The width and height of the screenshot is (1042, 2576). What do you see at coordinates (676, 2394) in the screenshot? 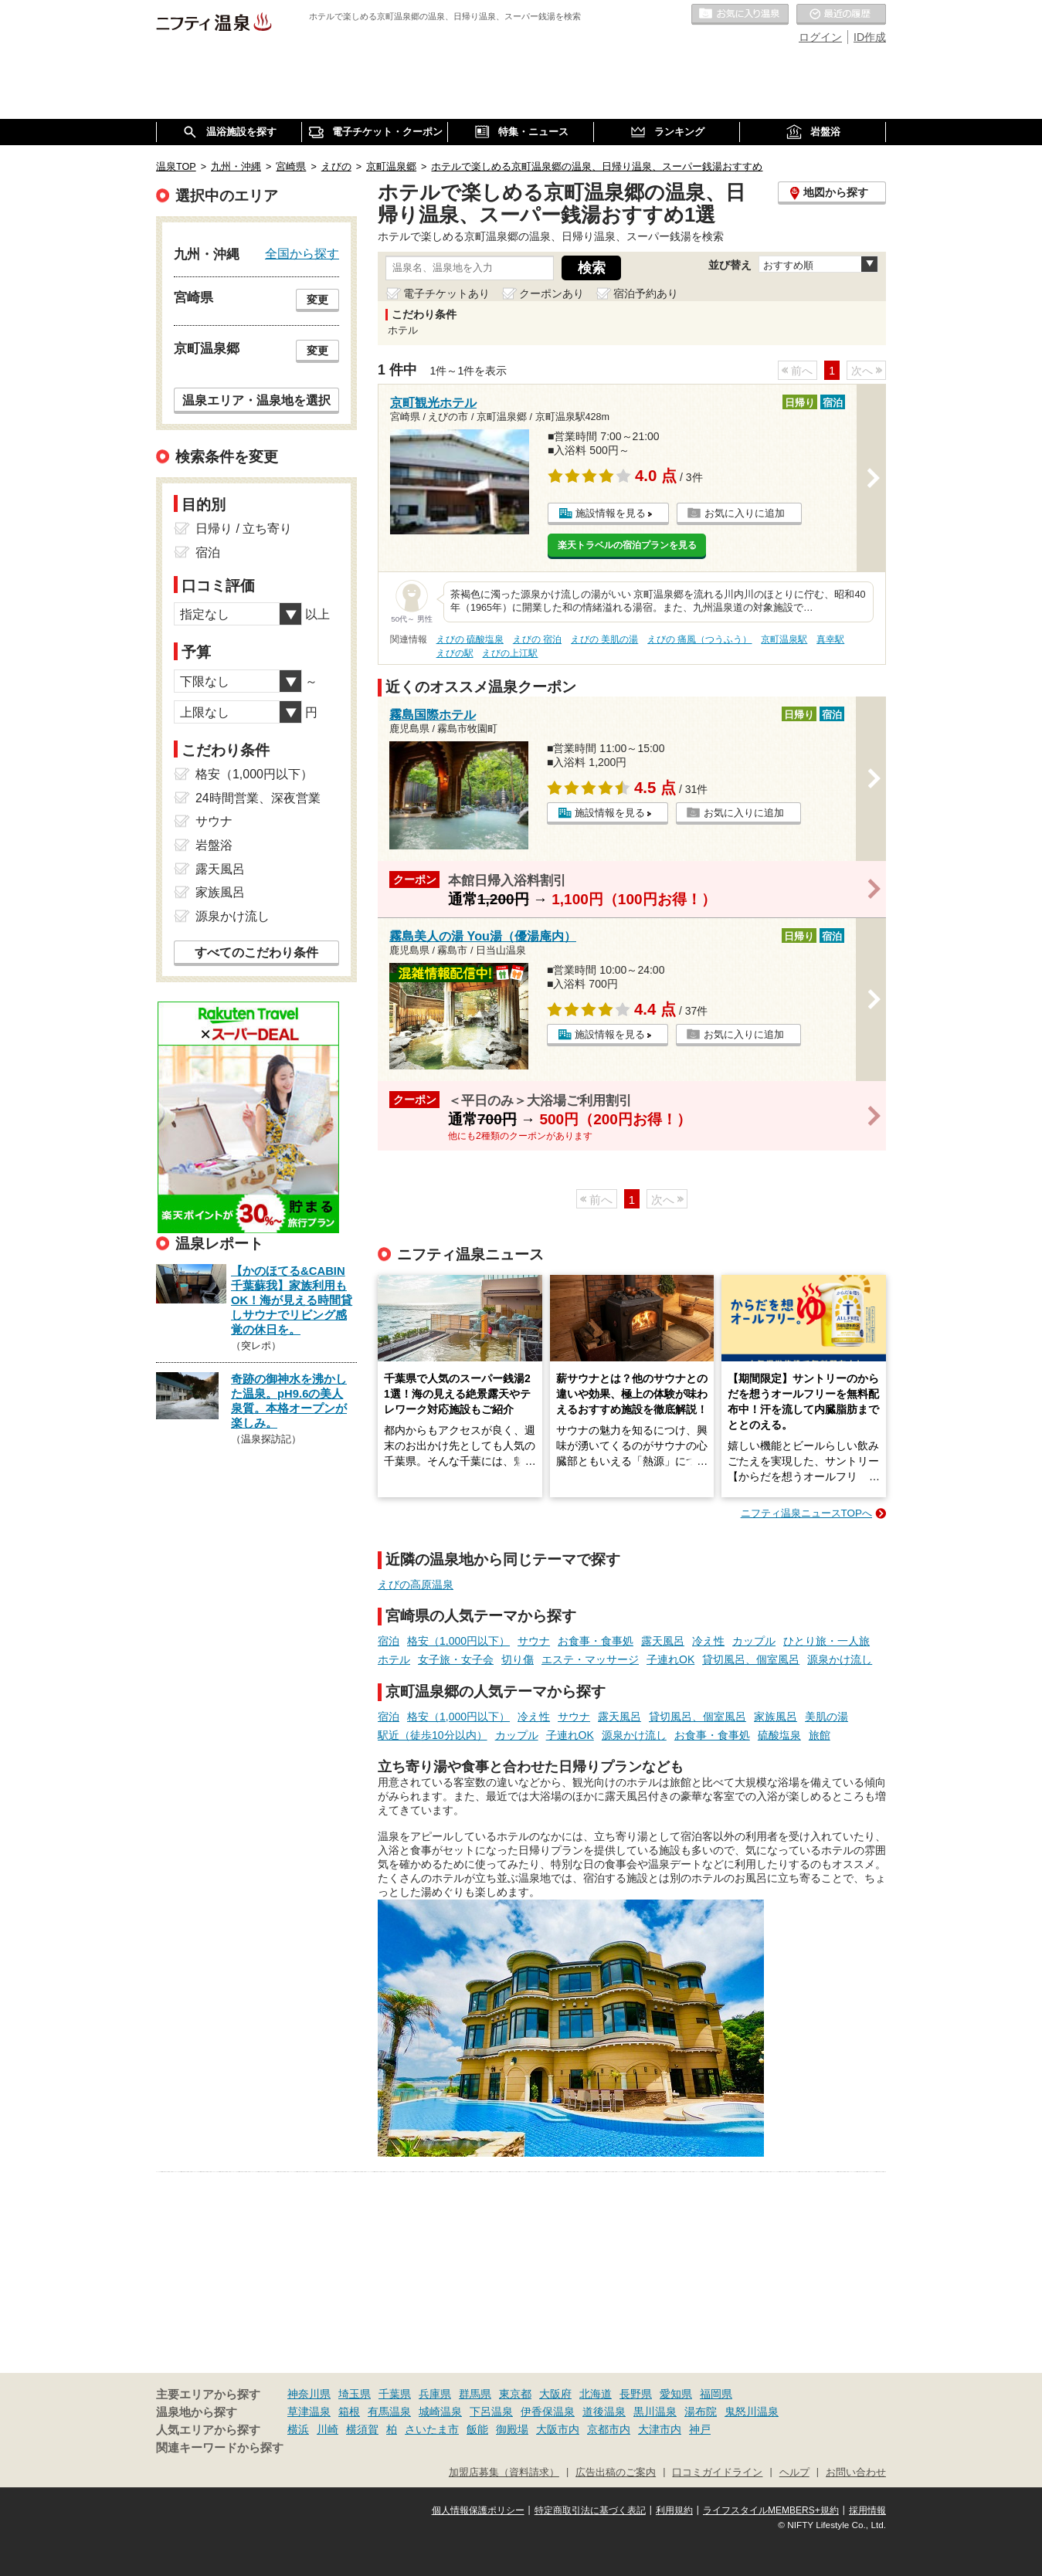
I see `愛知県` at bounding box center [676, 2394].